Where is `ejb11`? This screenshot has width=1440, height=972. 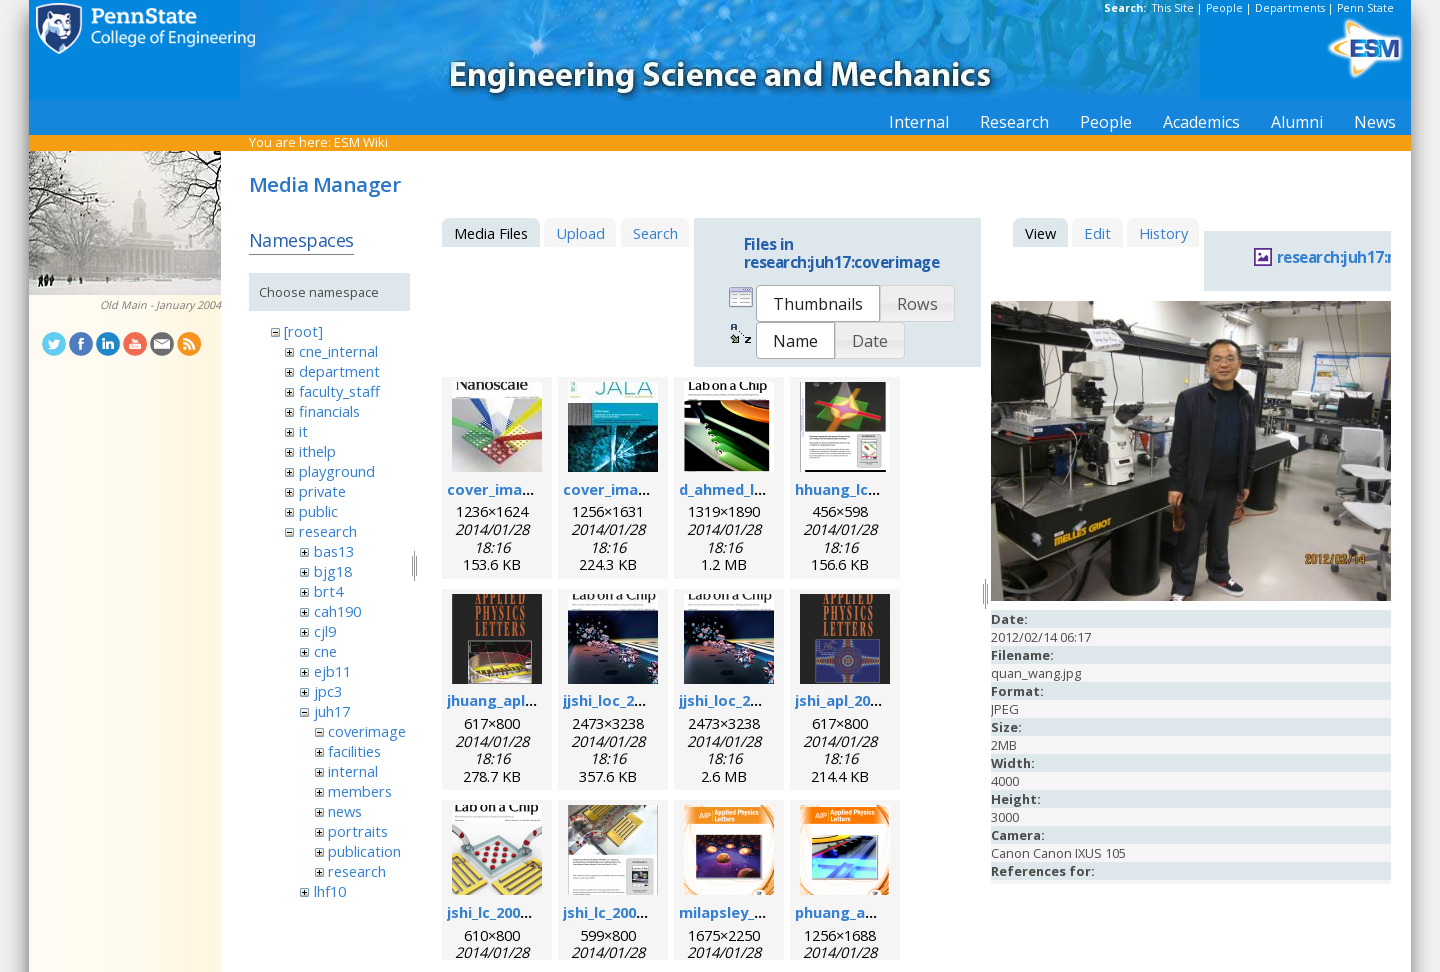 ejb11 is located at coordinates (332, 671).